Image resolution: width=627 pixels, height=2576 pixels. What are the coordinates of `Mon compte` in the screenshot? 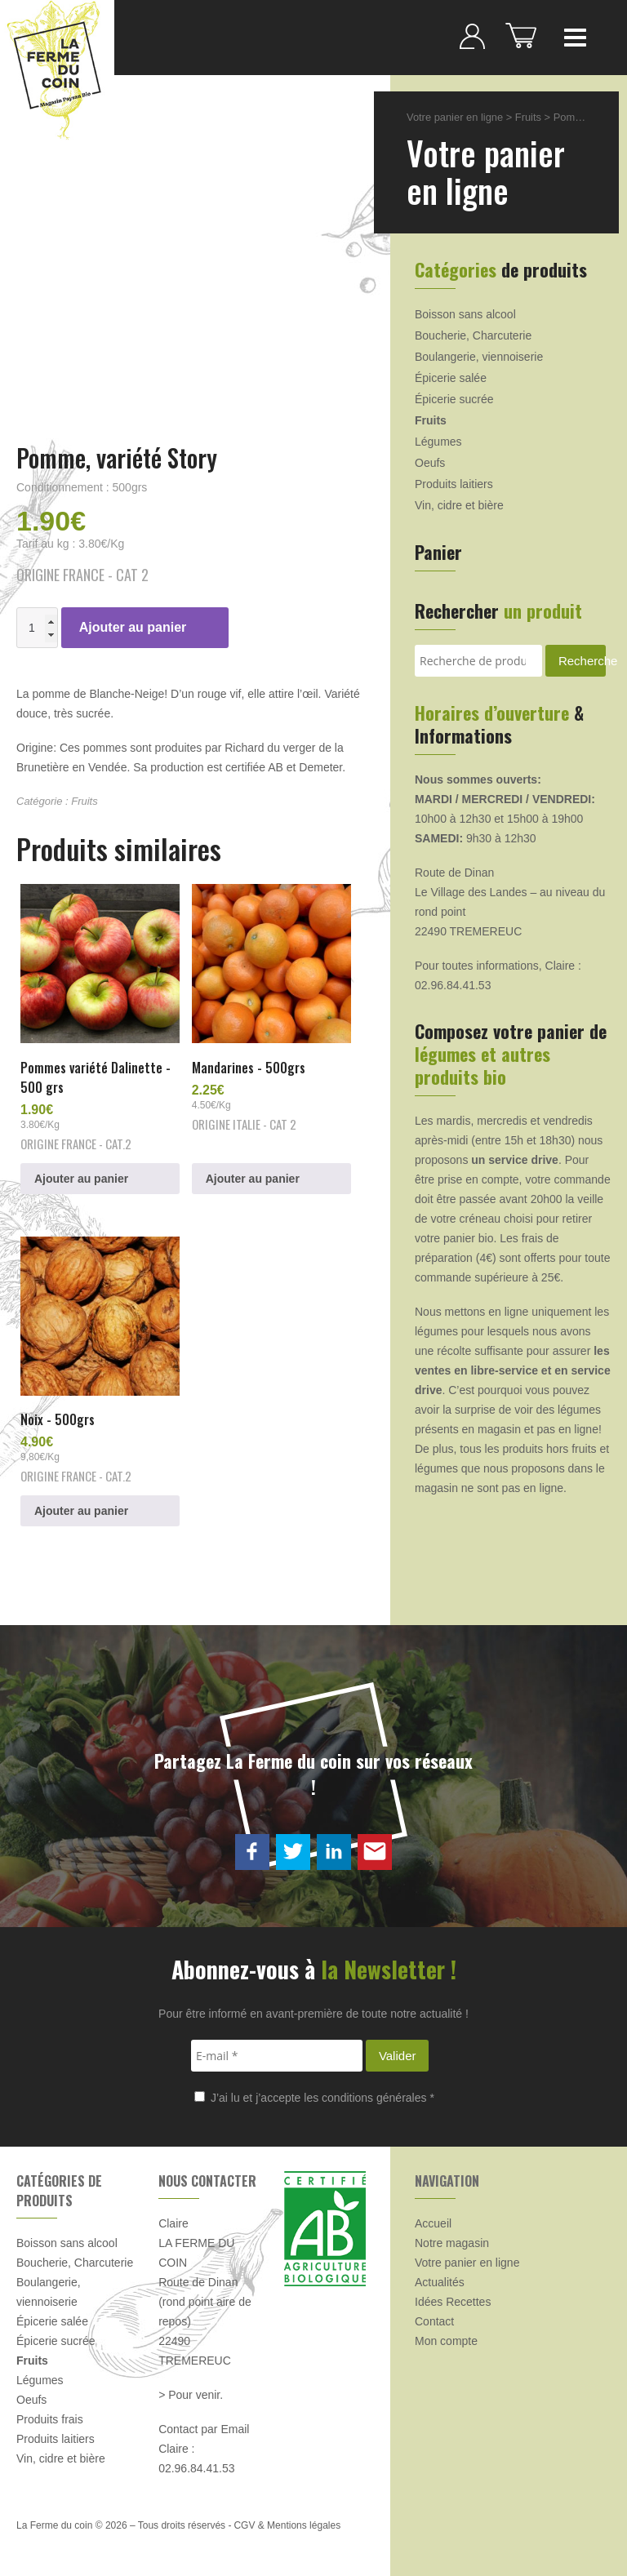 It's located at (446, 2340).